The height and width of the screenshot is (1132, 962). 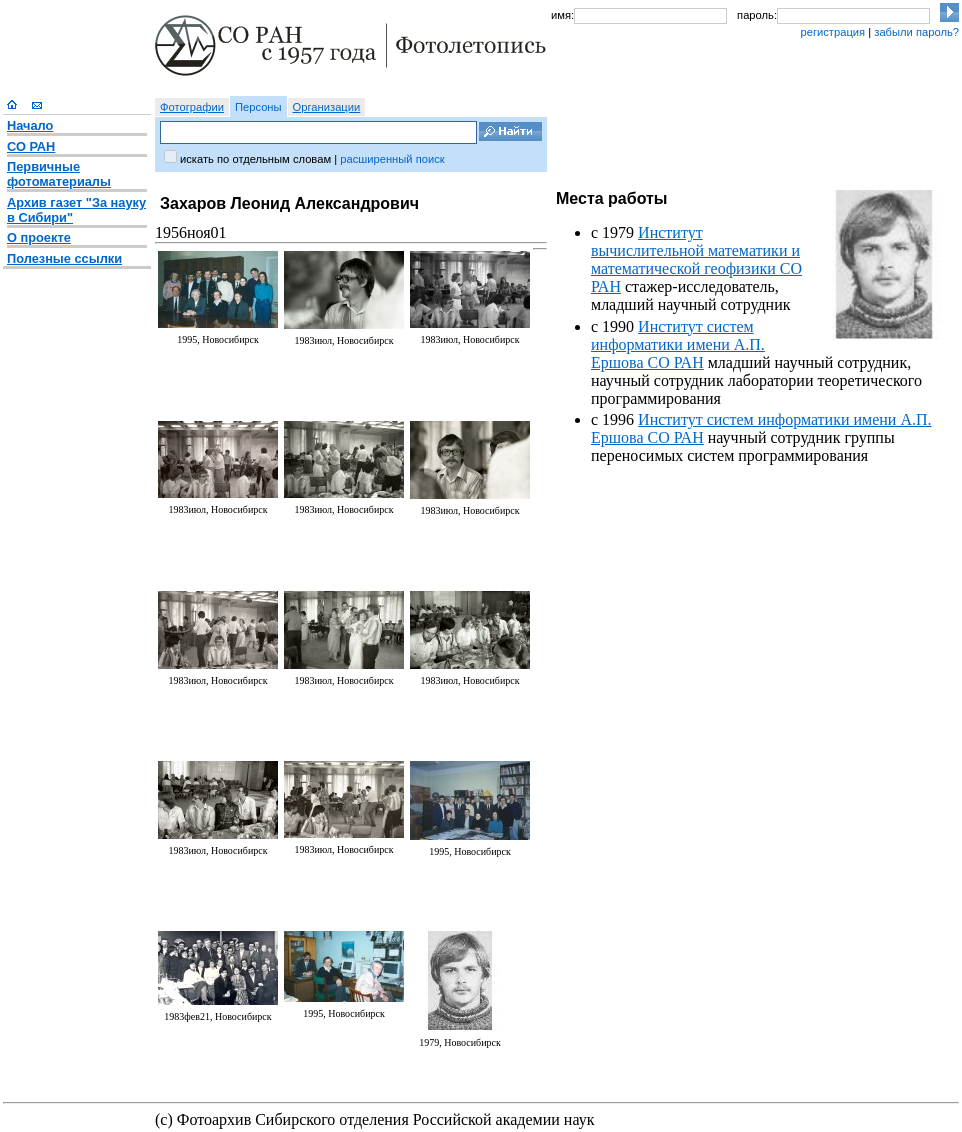 What do you see at coordinates (832, 32) in the screenshot?
I see `регистрация` at bounding box center [832, 32].